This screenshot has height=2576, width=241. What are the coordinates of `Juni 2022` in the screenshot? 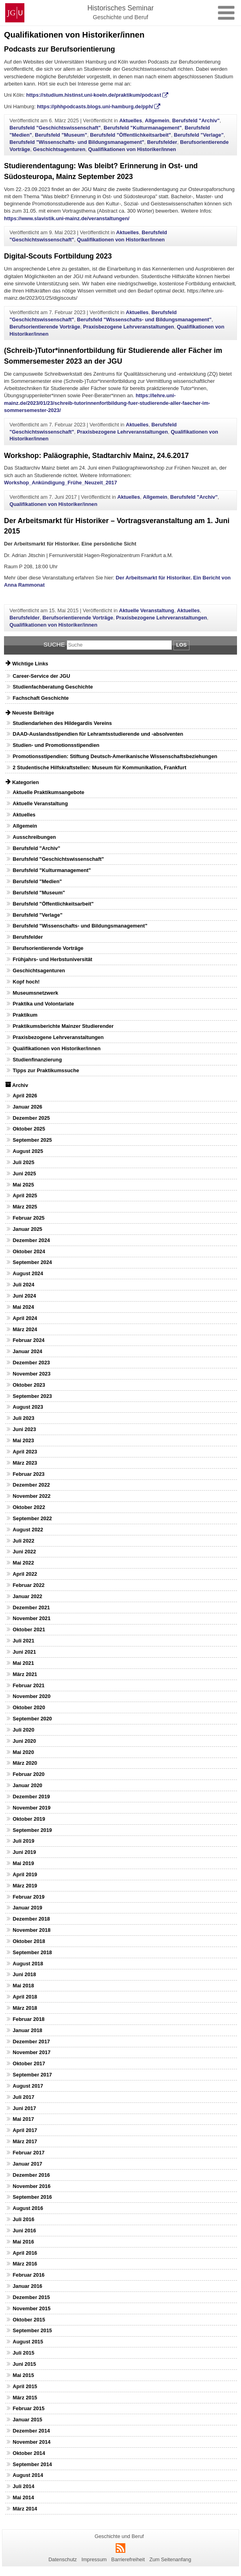 It's located at (24, 1552).